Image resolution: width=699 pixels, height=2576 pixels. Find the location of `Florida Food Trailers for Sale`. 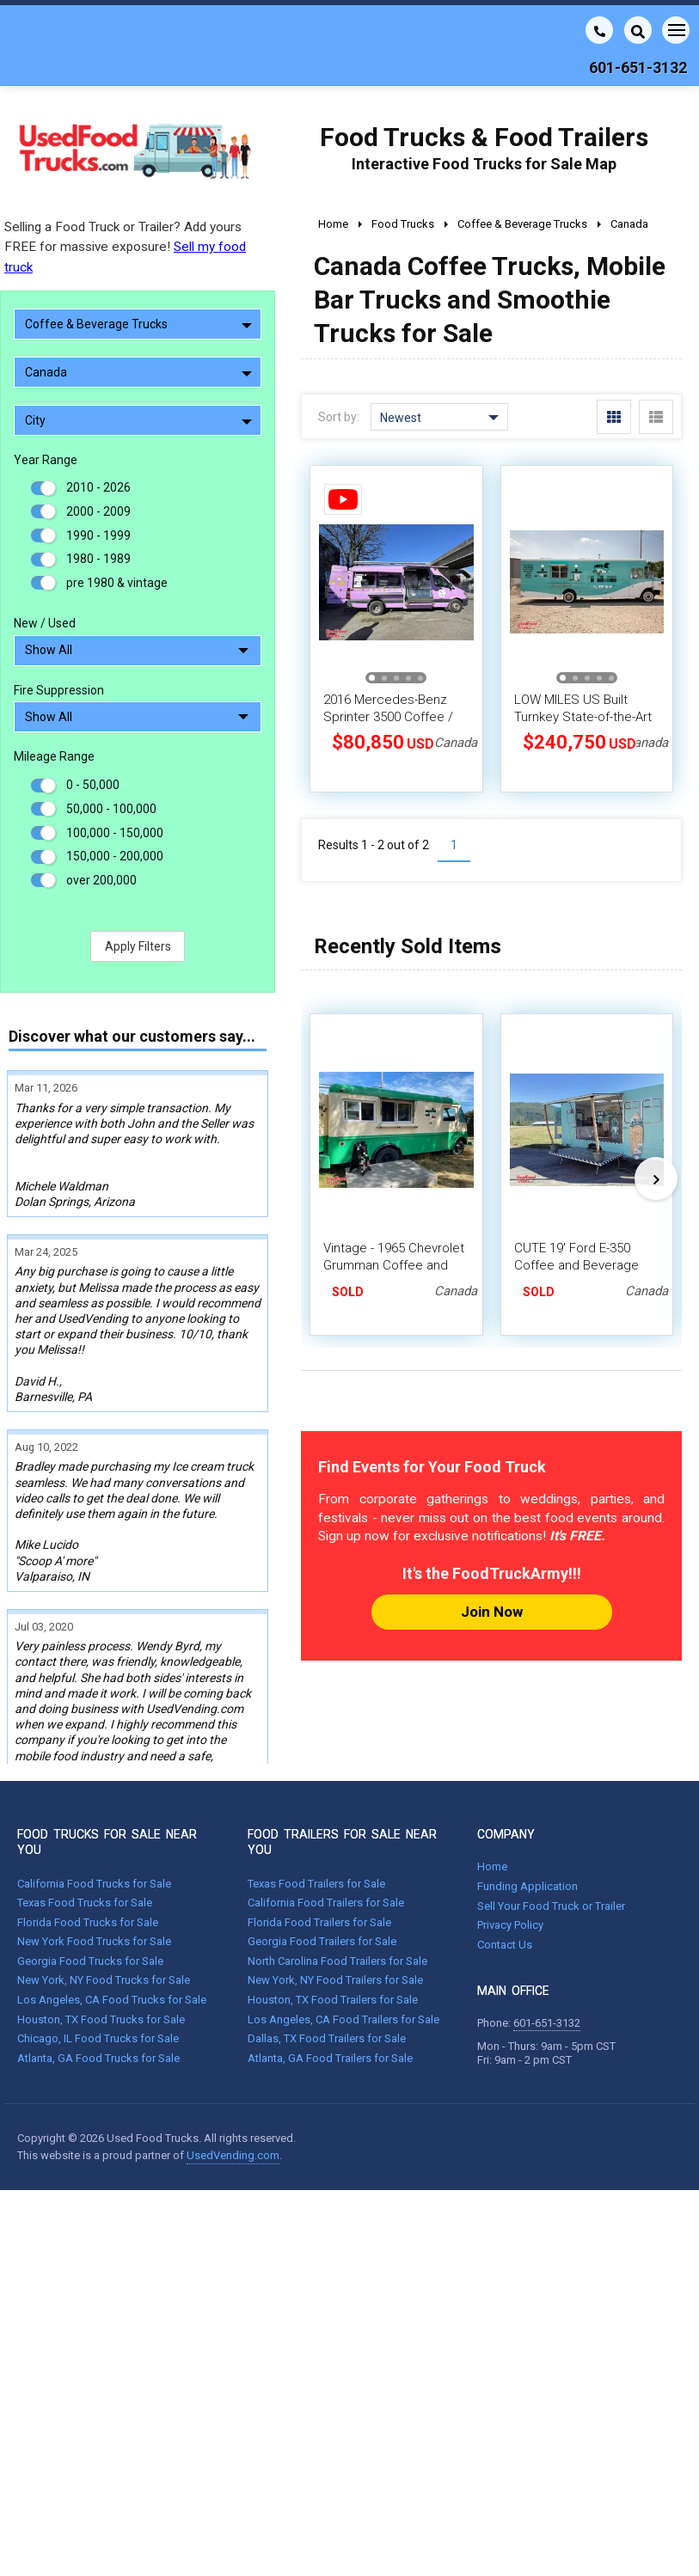

Florida Food Trailers for Sale is located at coordinates (319, 1826).